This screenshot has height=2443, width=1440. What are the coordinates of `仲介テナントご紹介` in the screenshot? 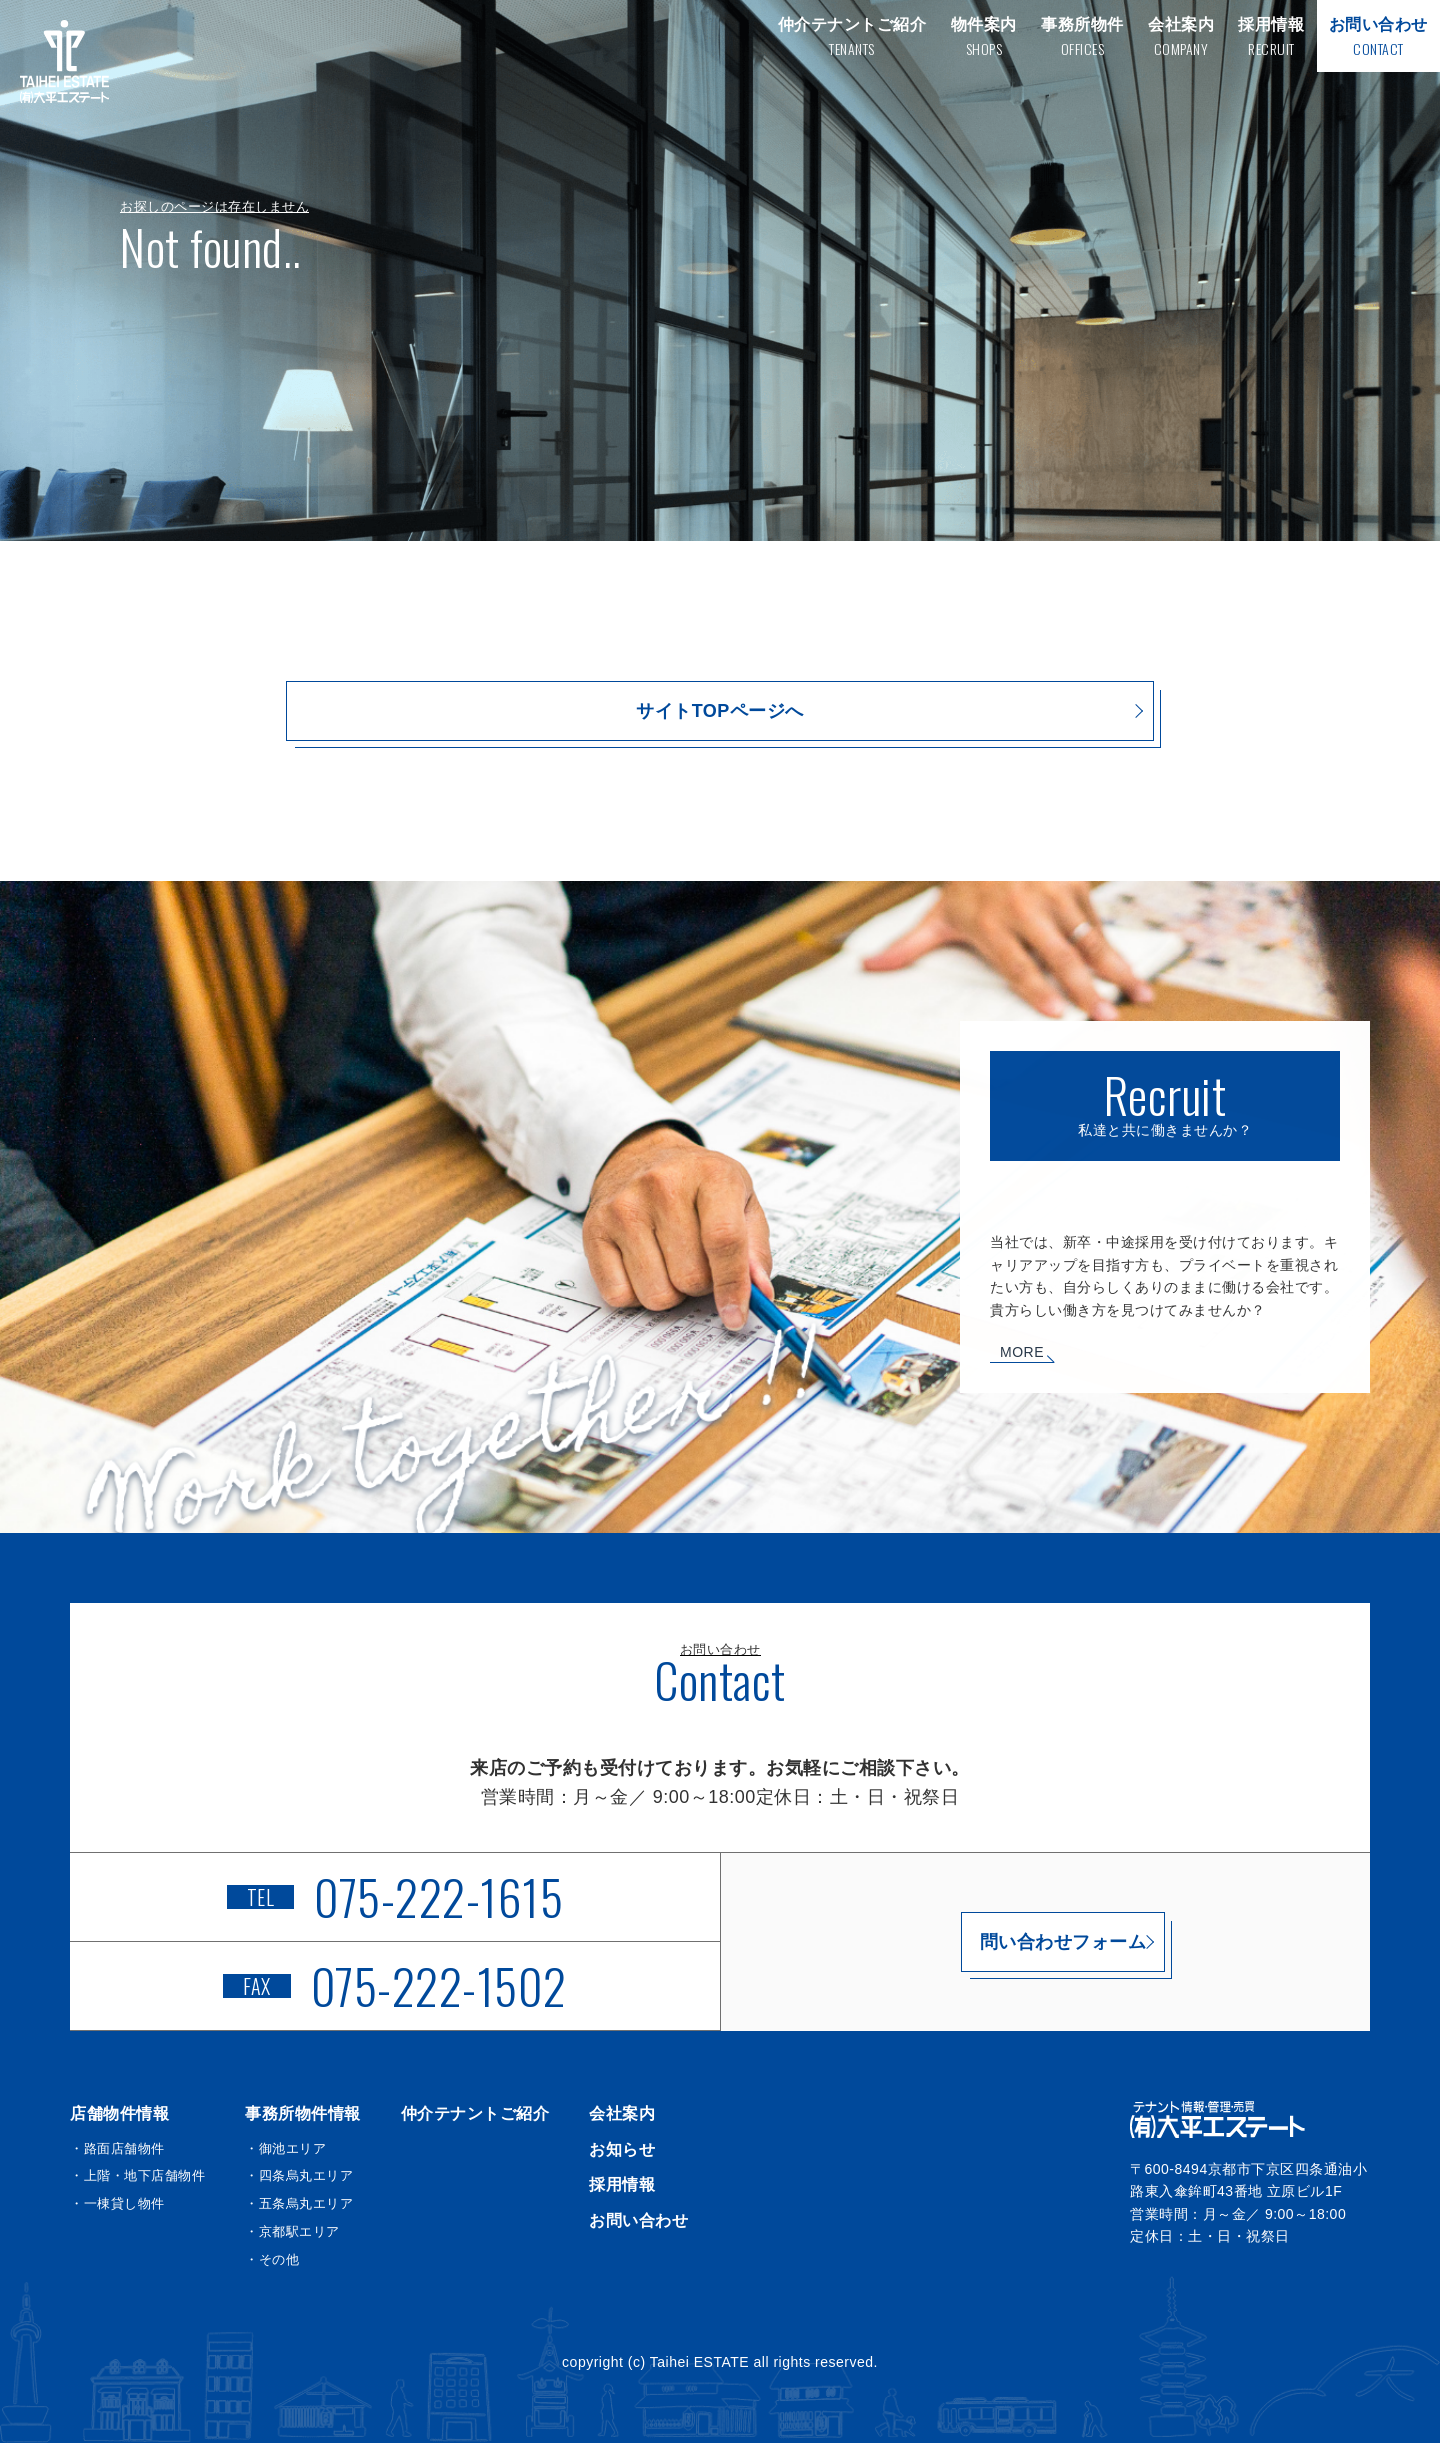 It's located at (475, 2113).